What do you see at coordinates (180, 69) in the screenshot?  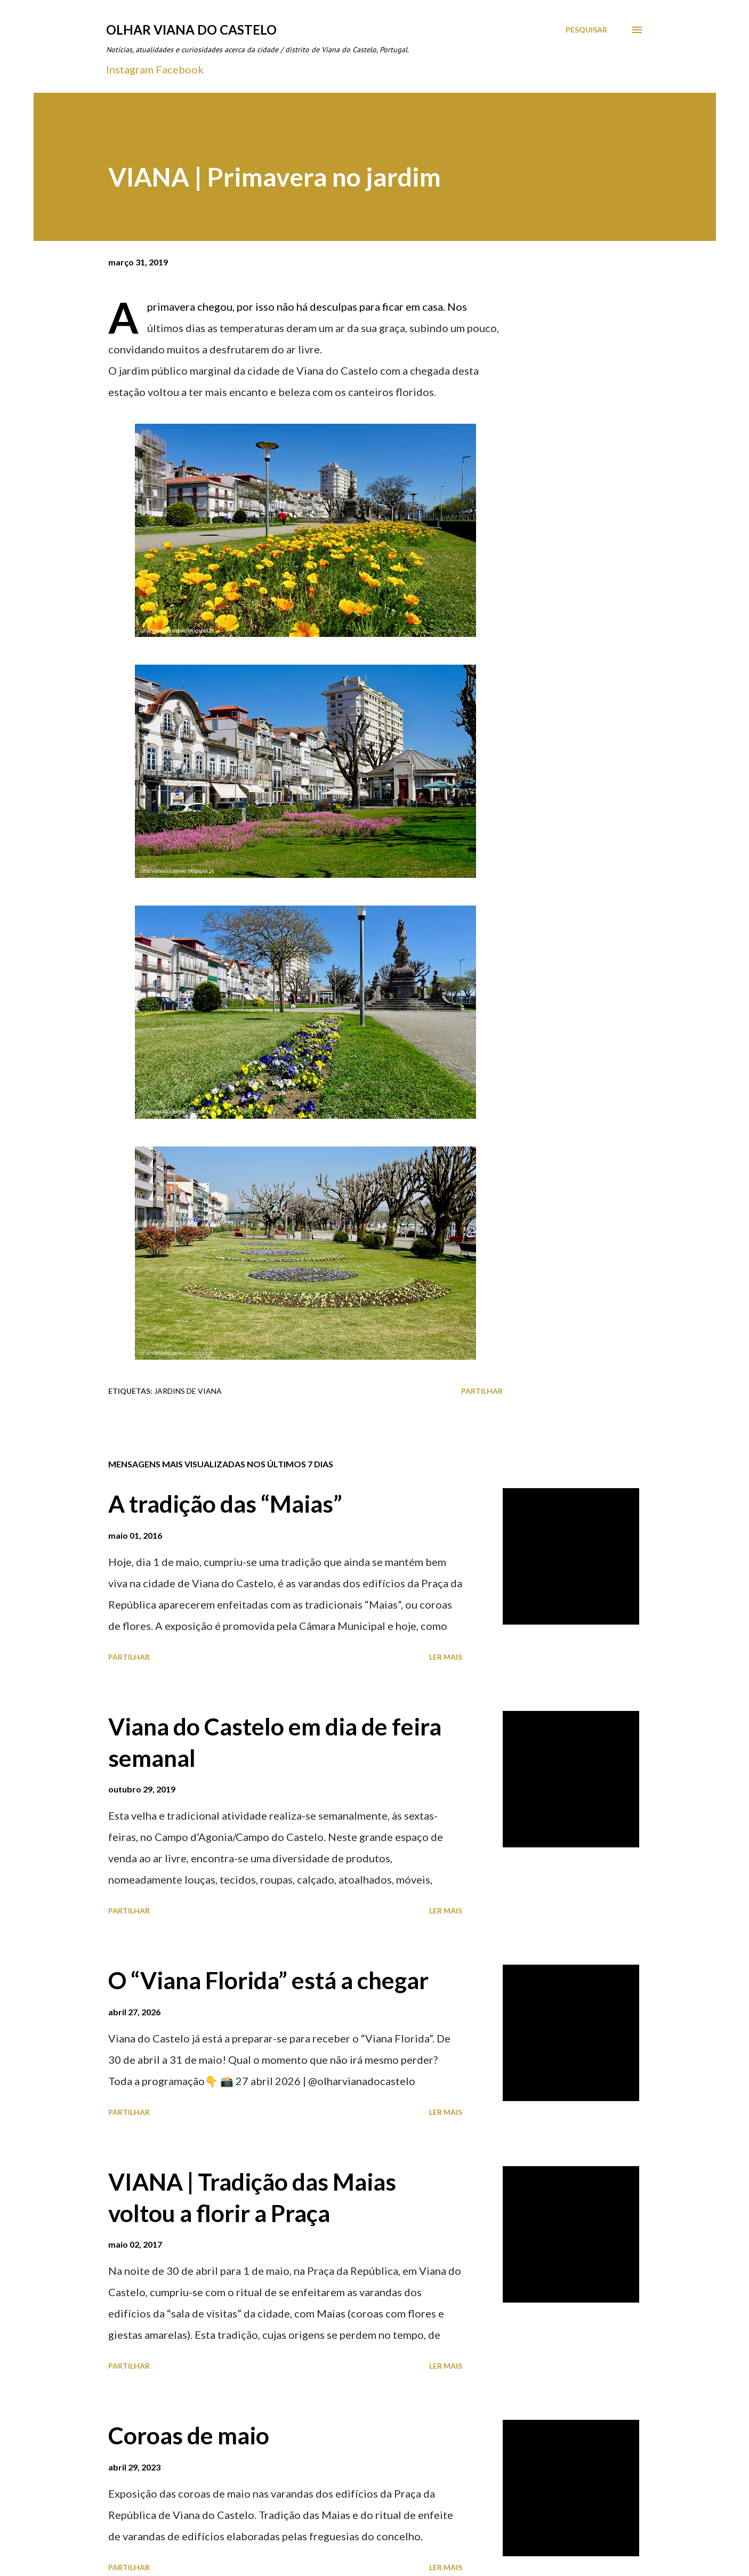 I see `Facebook` at bounding box center [180, 69].